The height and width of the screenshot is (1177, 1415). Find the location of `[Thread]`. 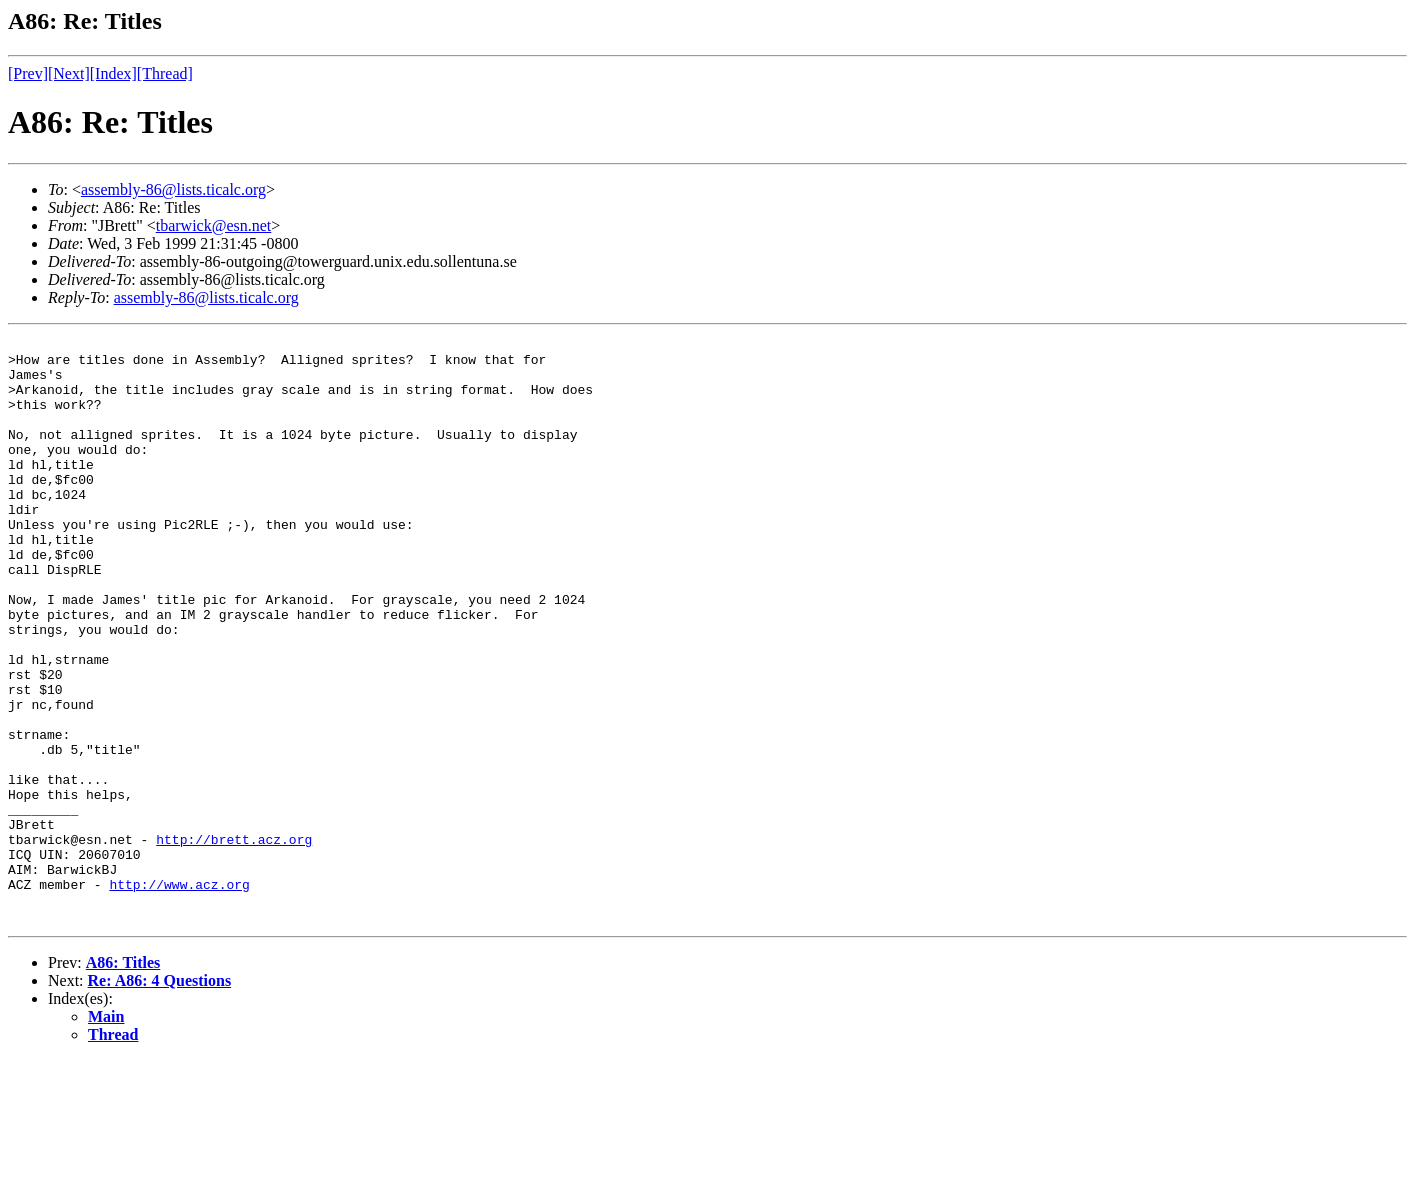

[Thread] is located at coordinates (165, 73).